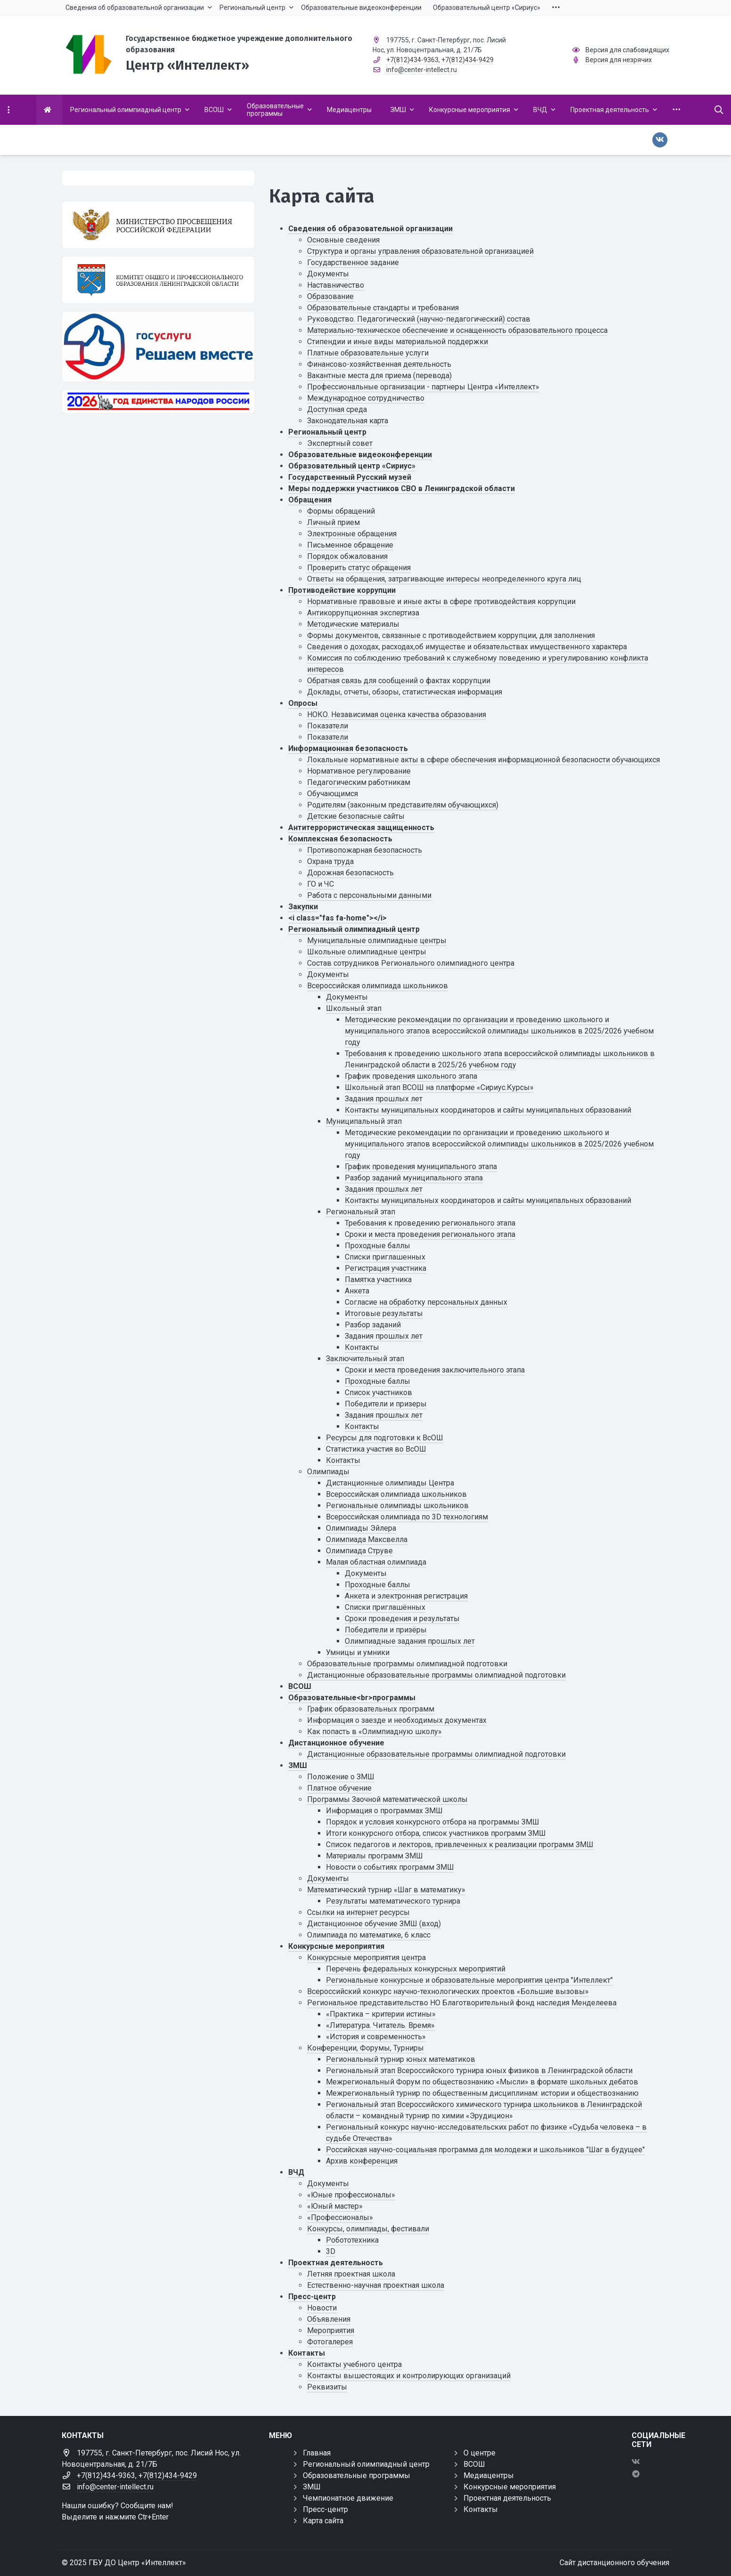  Describe the element at coordinates (451, 635) in the screenshot. I see `Формы документов, связанные с противодействием коррупции, для заполнения` at that location.